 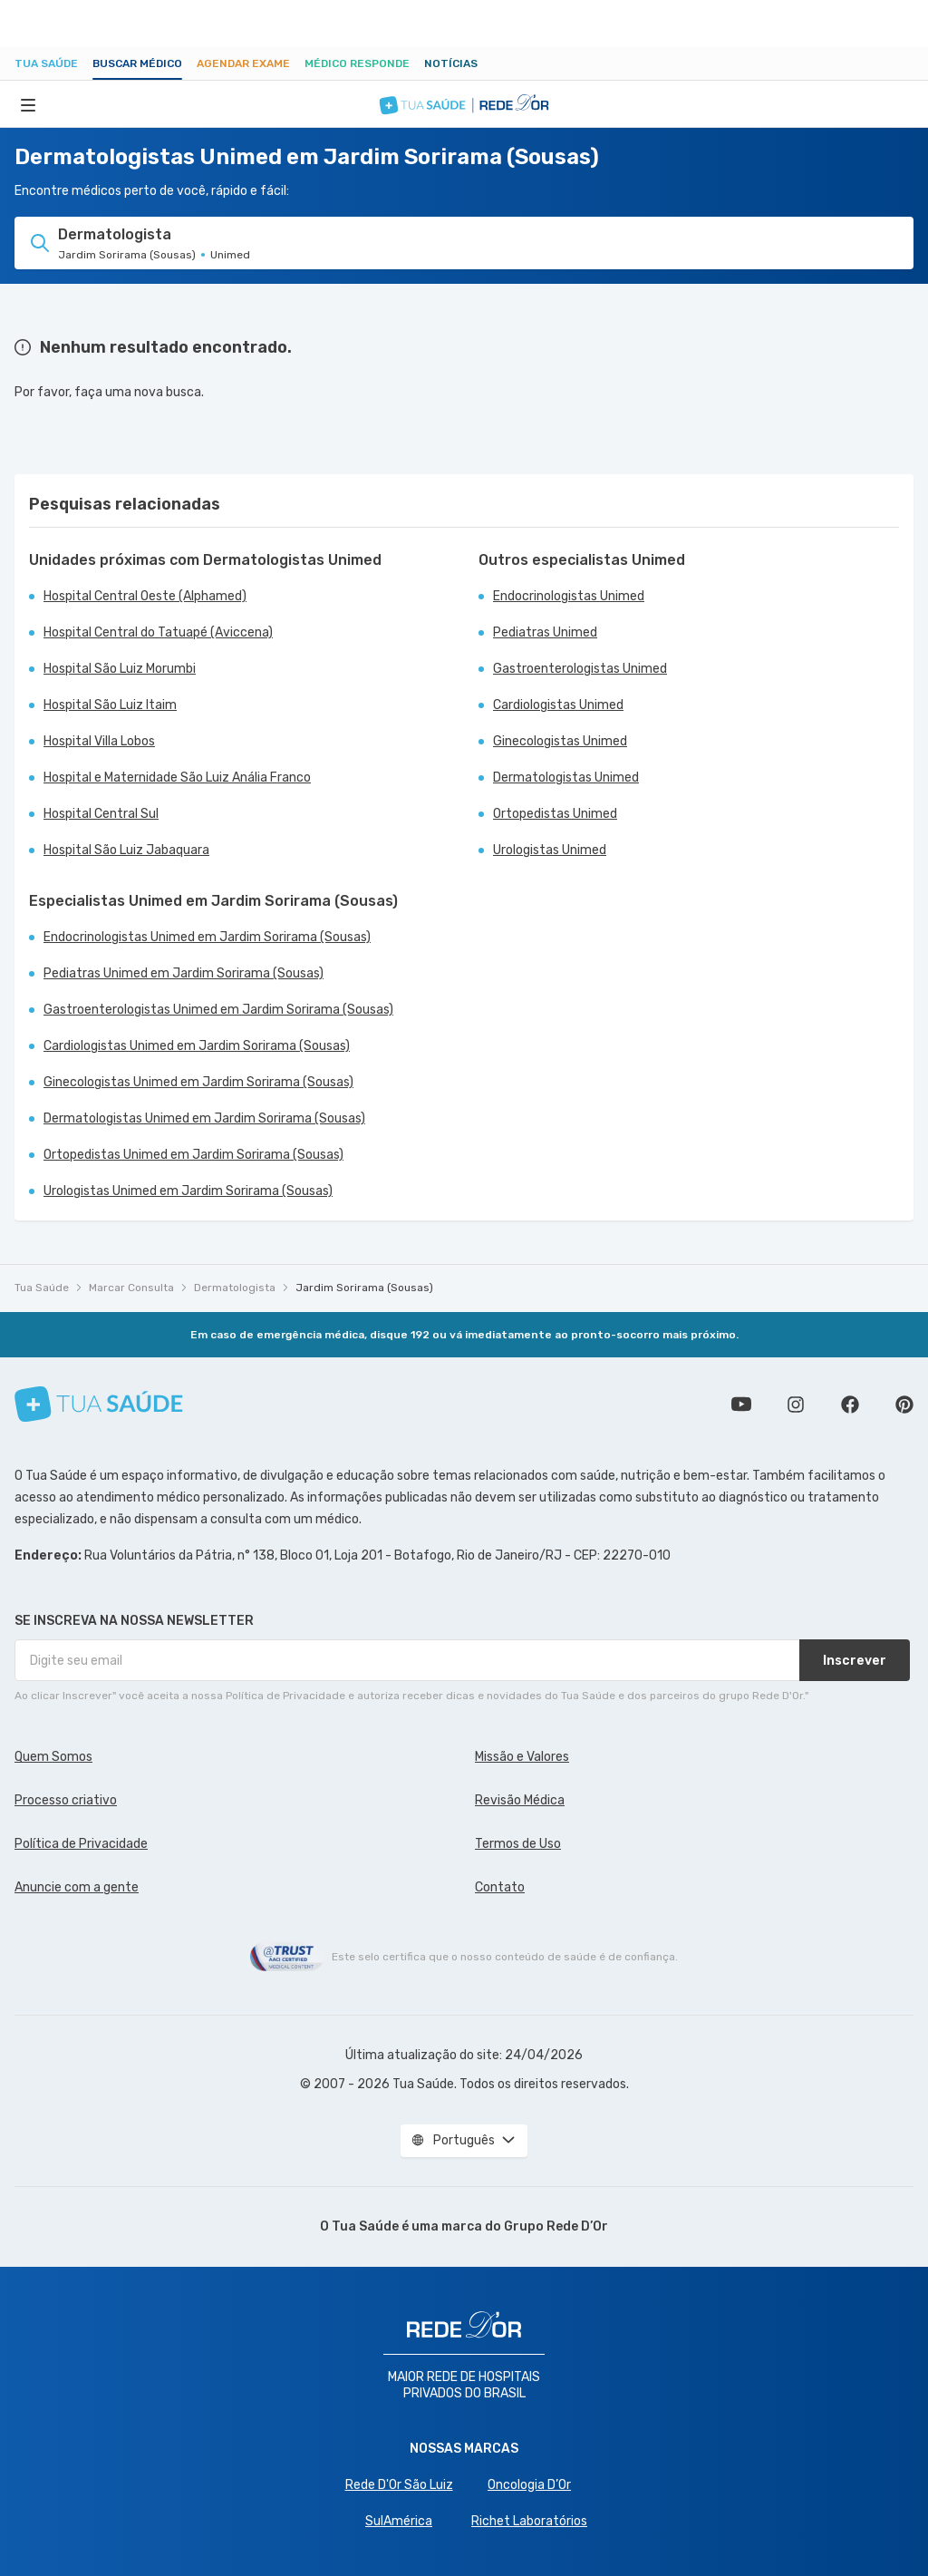 What do you see at coordinates (137, 63) in the screenshot?
I see `Buscar médico` at bounding box center [137, 63].